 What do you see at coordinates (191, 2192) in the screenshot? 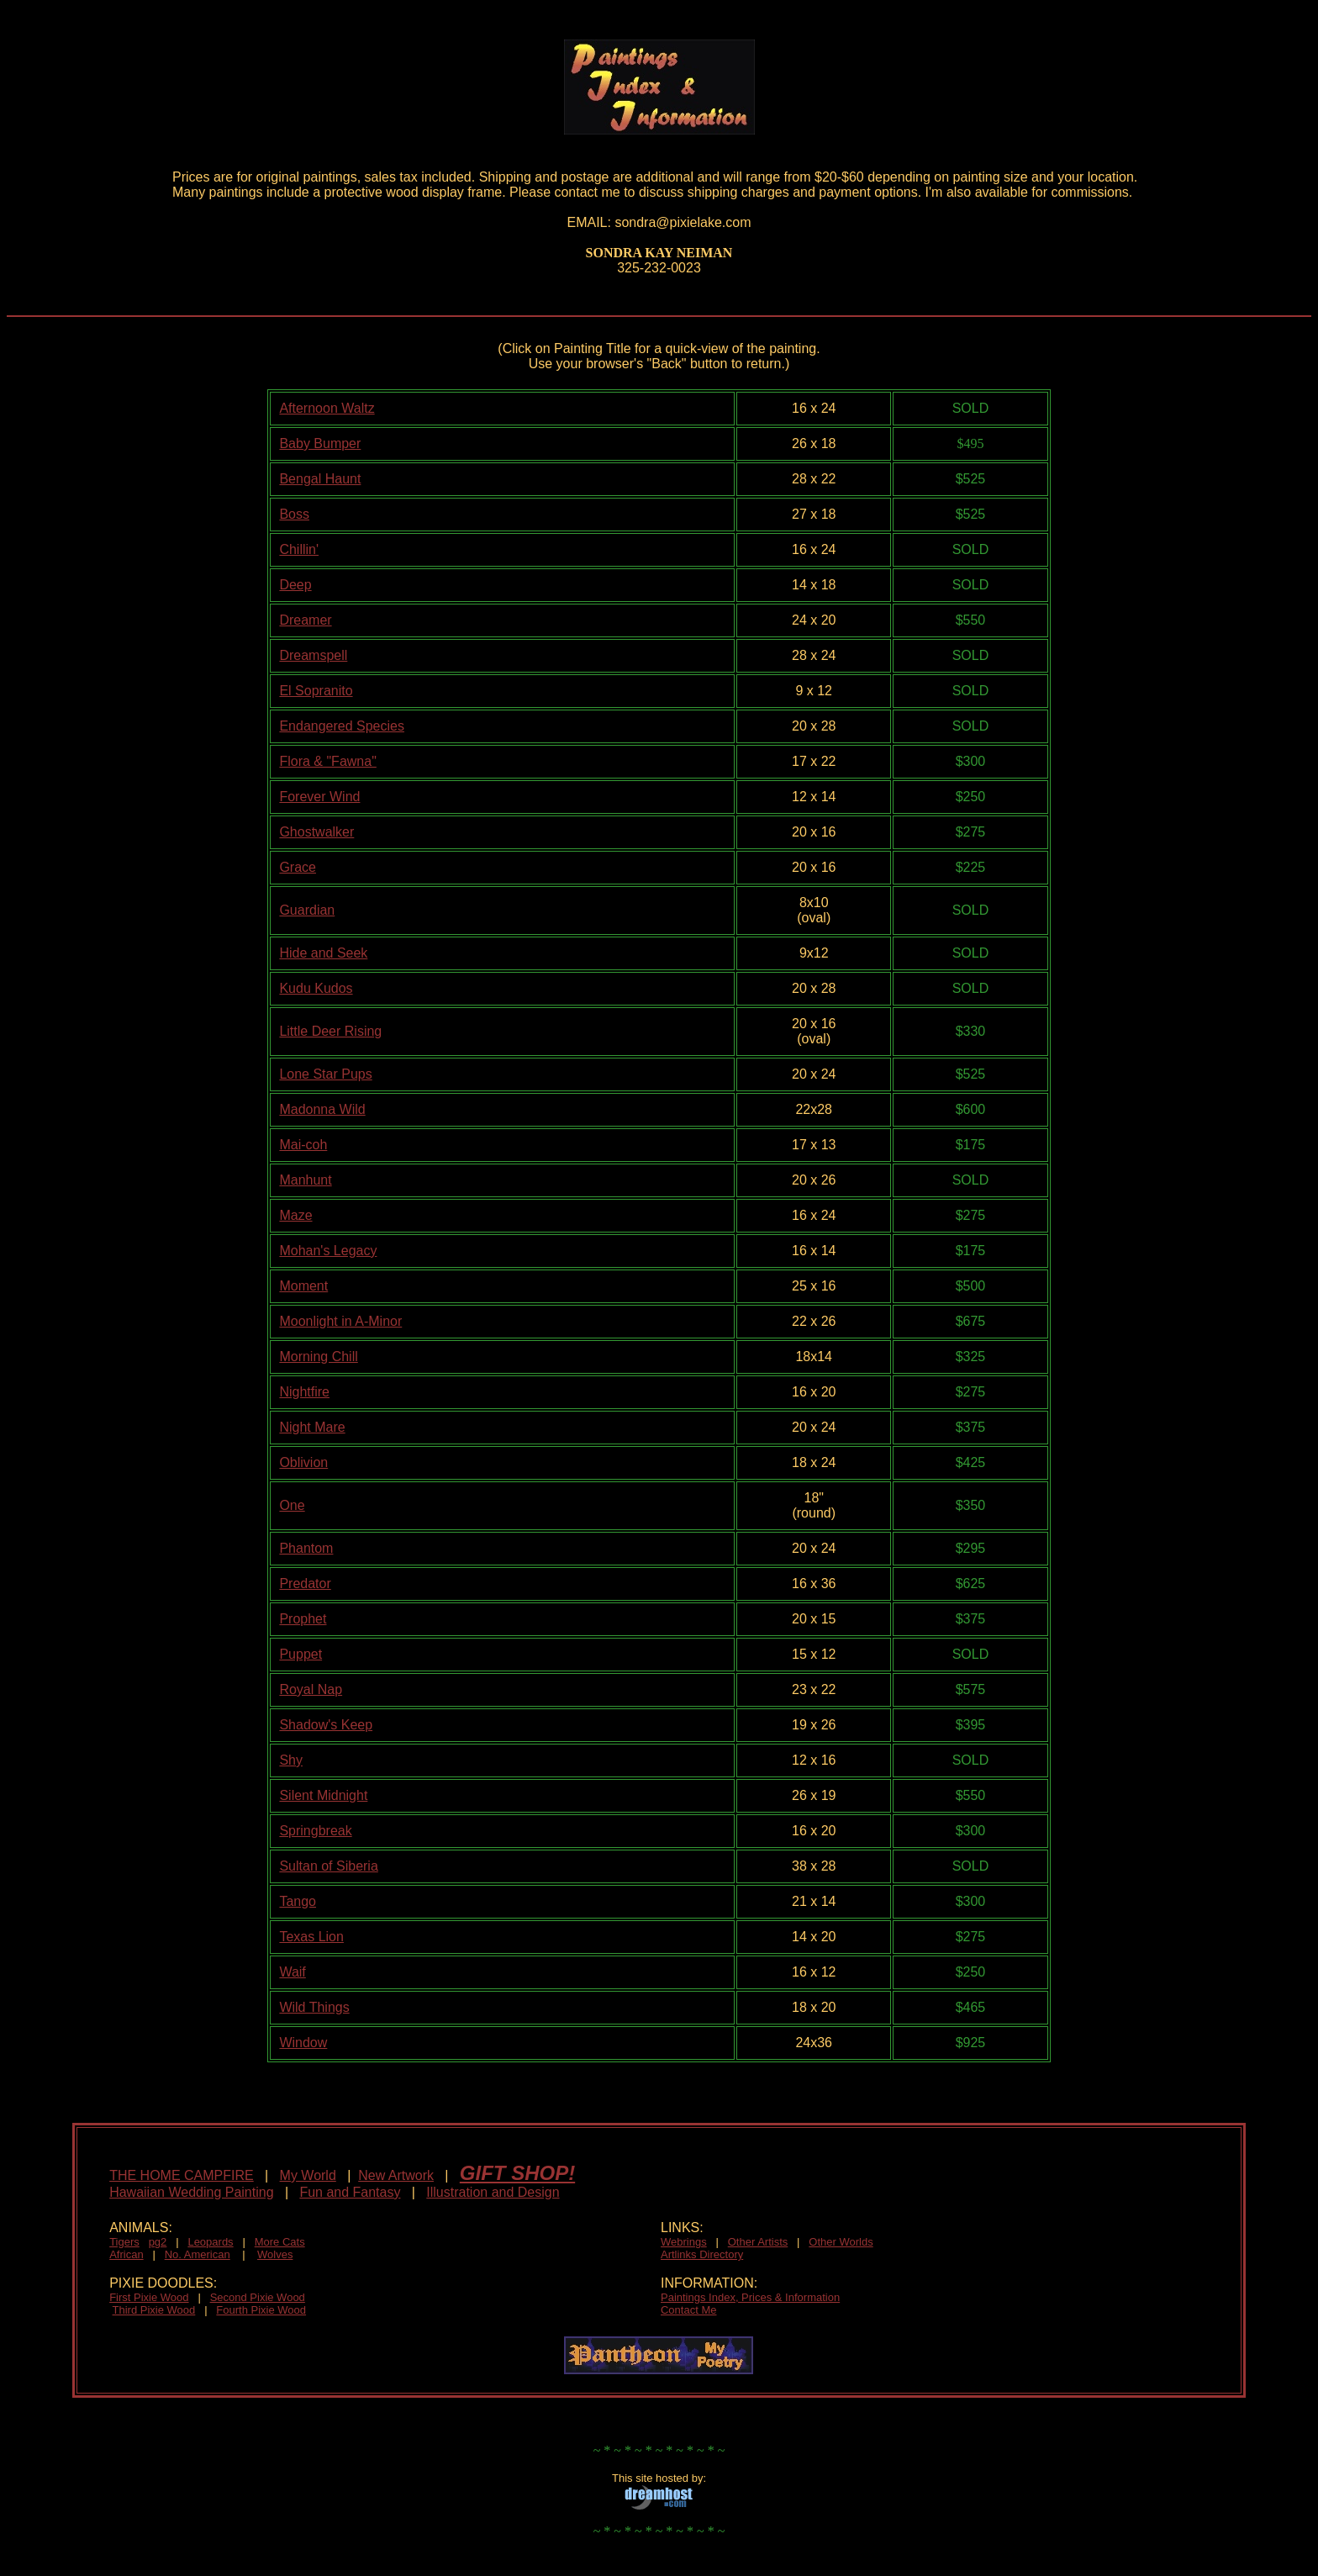
I see `Hawaiian Wedding Painting` at bounding box center [191, 2192].